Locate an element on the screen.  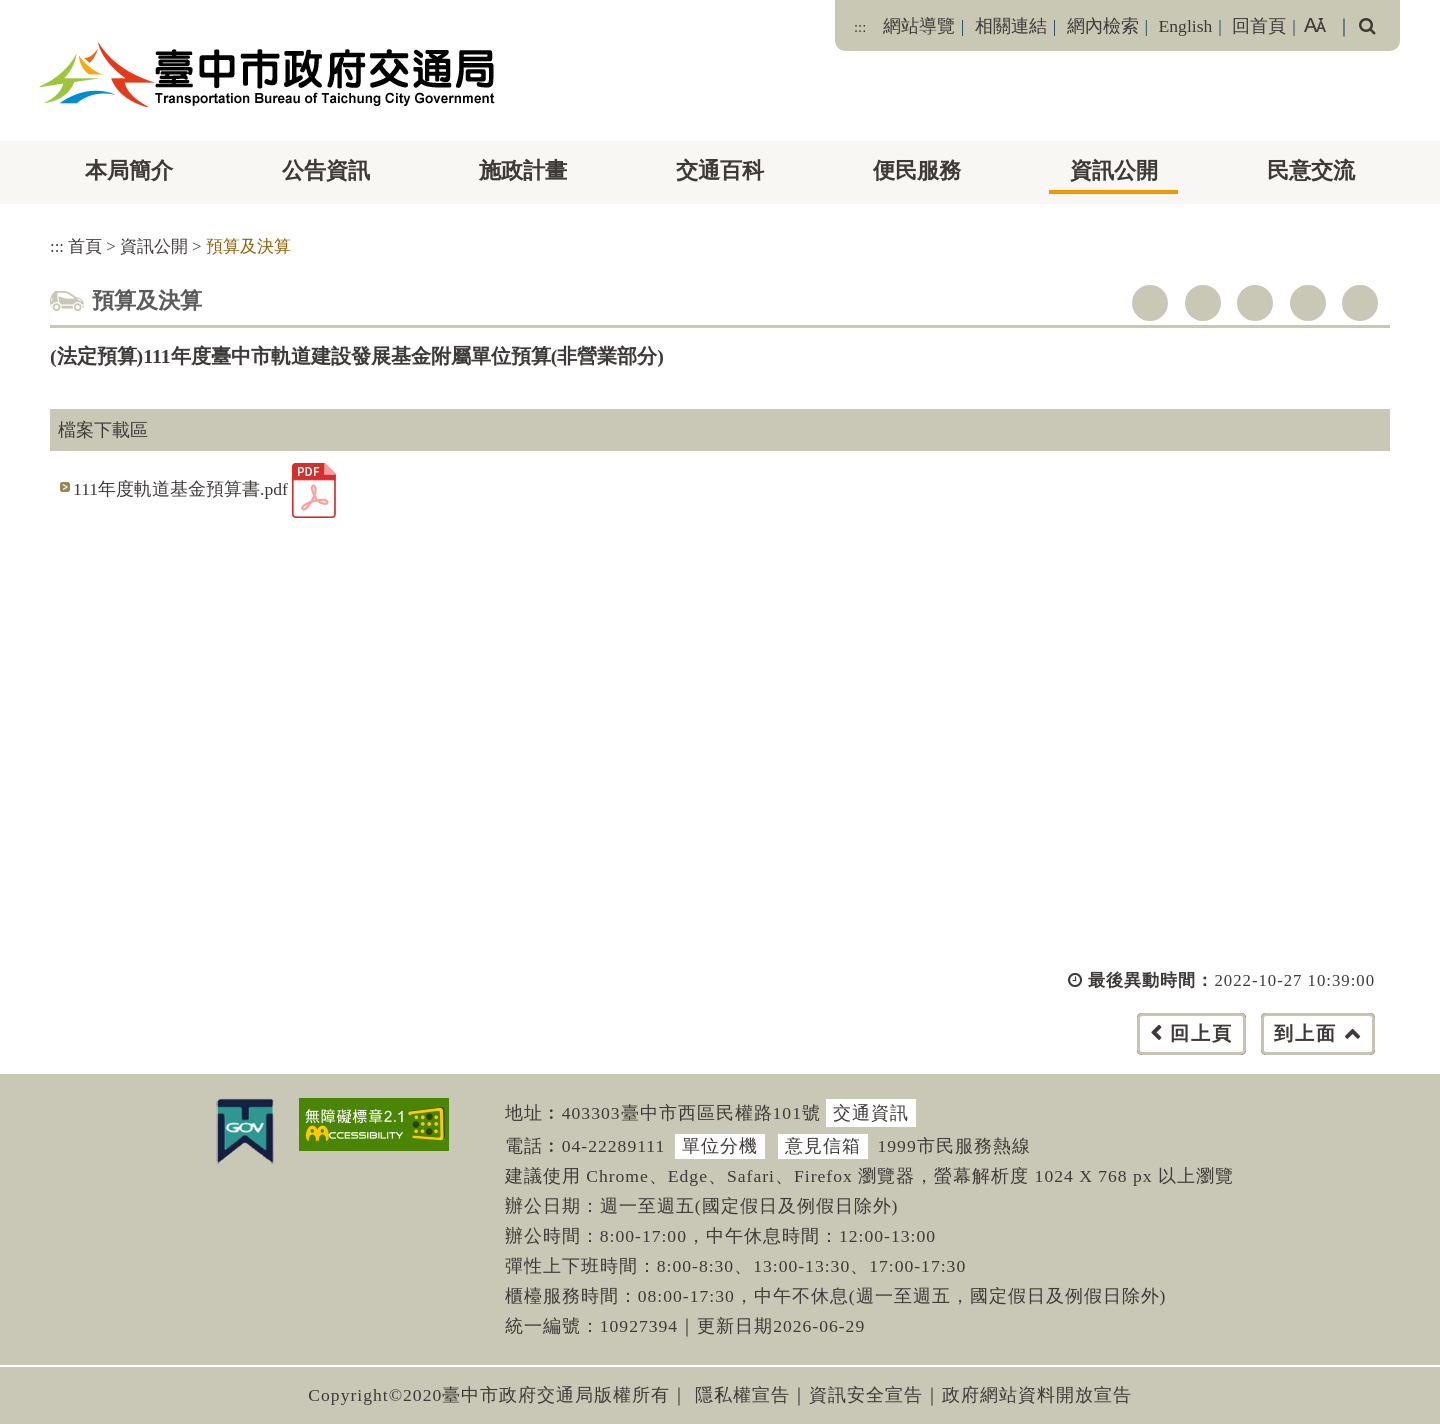
資訊安全宣告 is located at coordinates (866, 1395).